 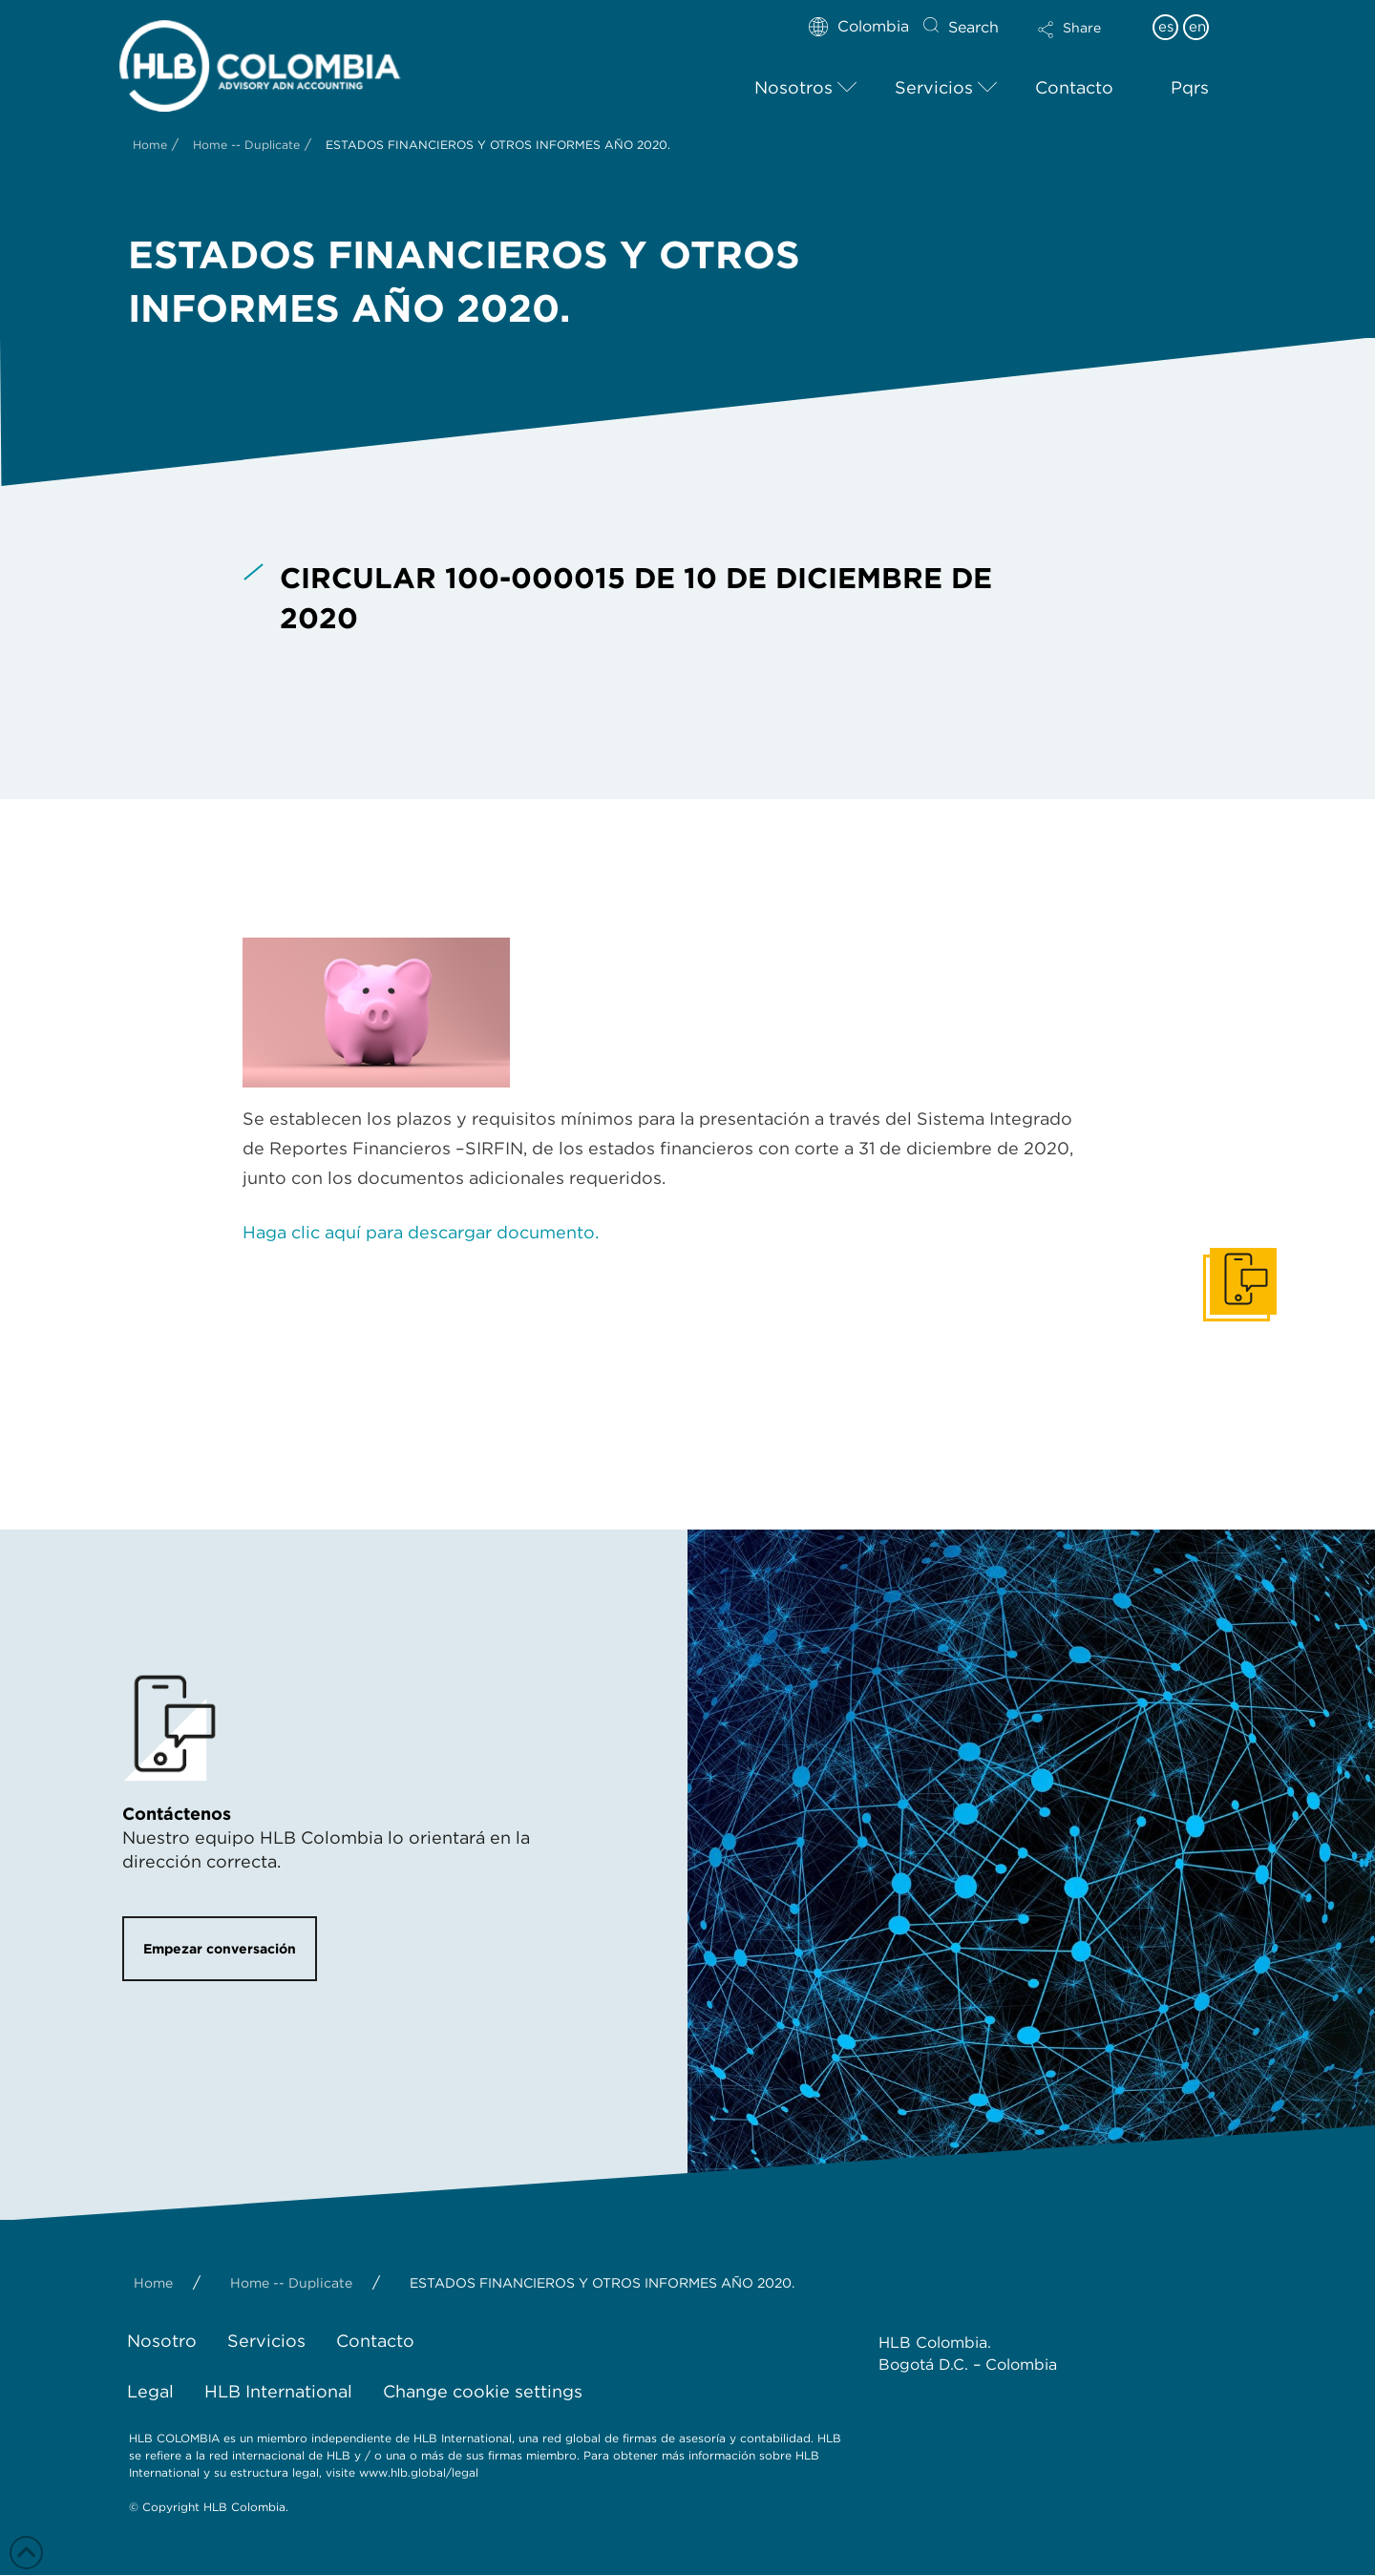 I want to click on Haga clic aquí para descargar documento., so click(x=421, y=1232).